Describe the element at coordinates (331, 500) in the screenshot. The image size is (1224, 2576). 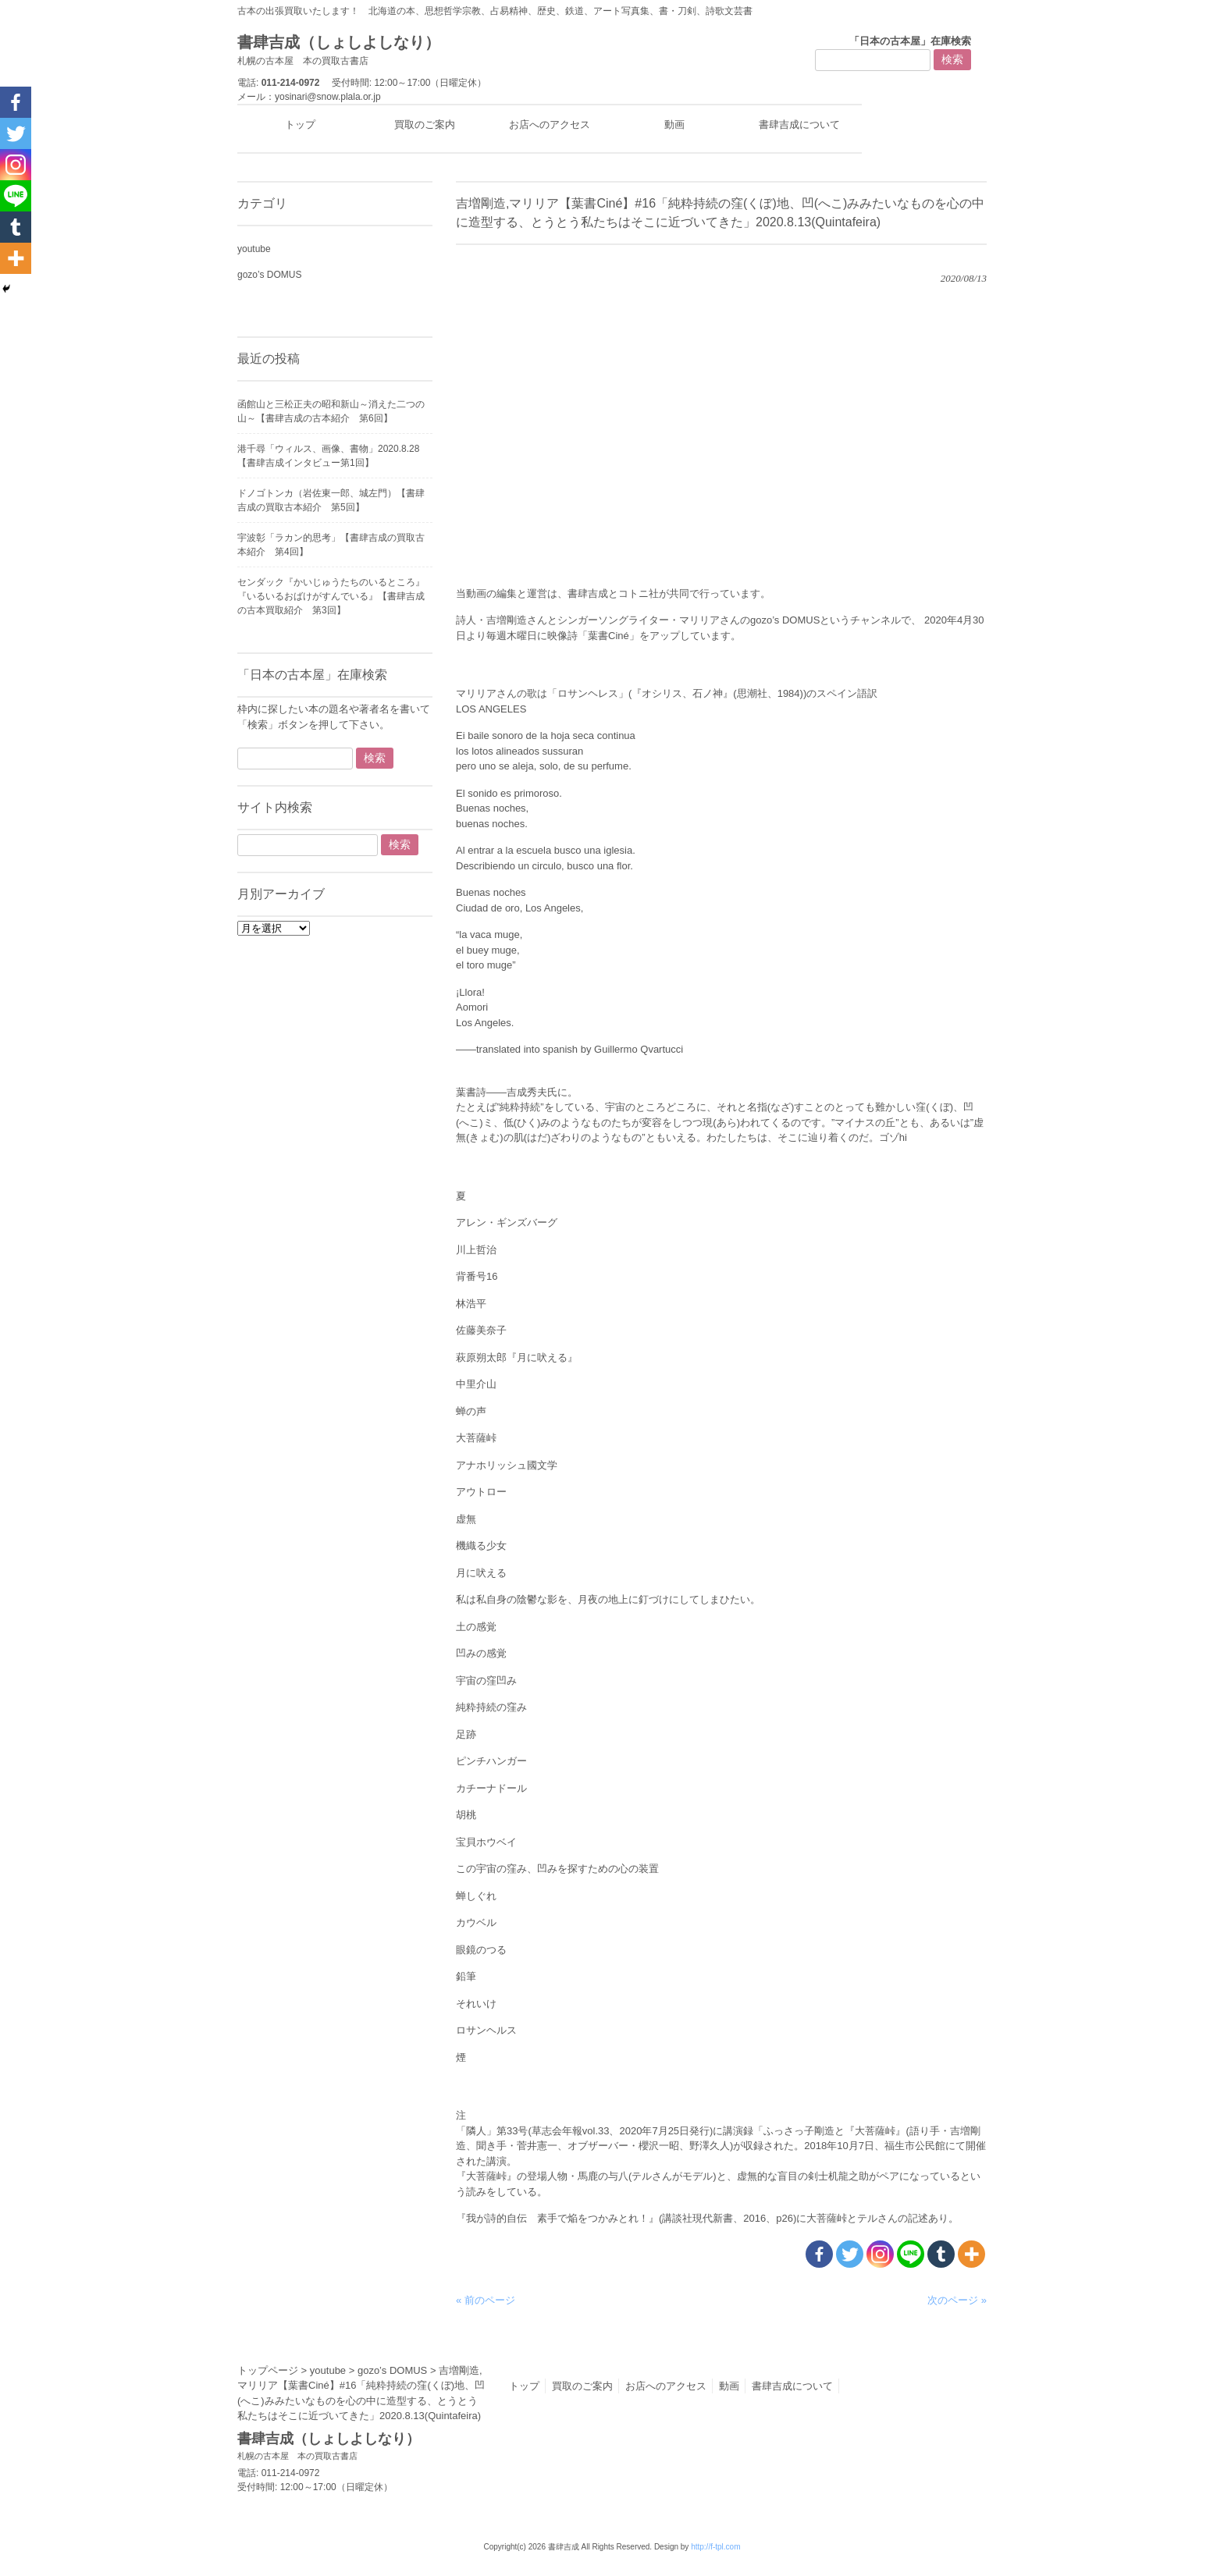
I see `ドノゴトンカ（岩佐東一郎、城左門）【書肆吉成の買取古本紹介 第5回】` at that location.